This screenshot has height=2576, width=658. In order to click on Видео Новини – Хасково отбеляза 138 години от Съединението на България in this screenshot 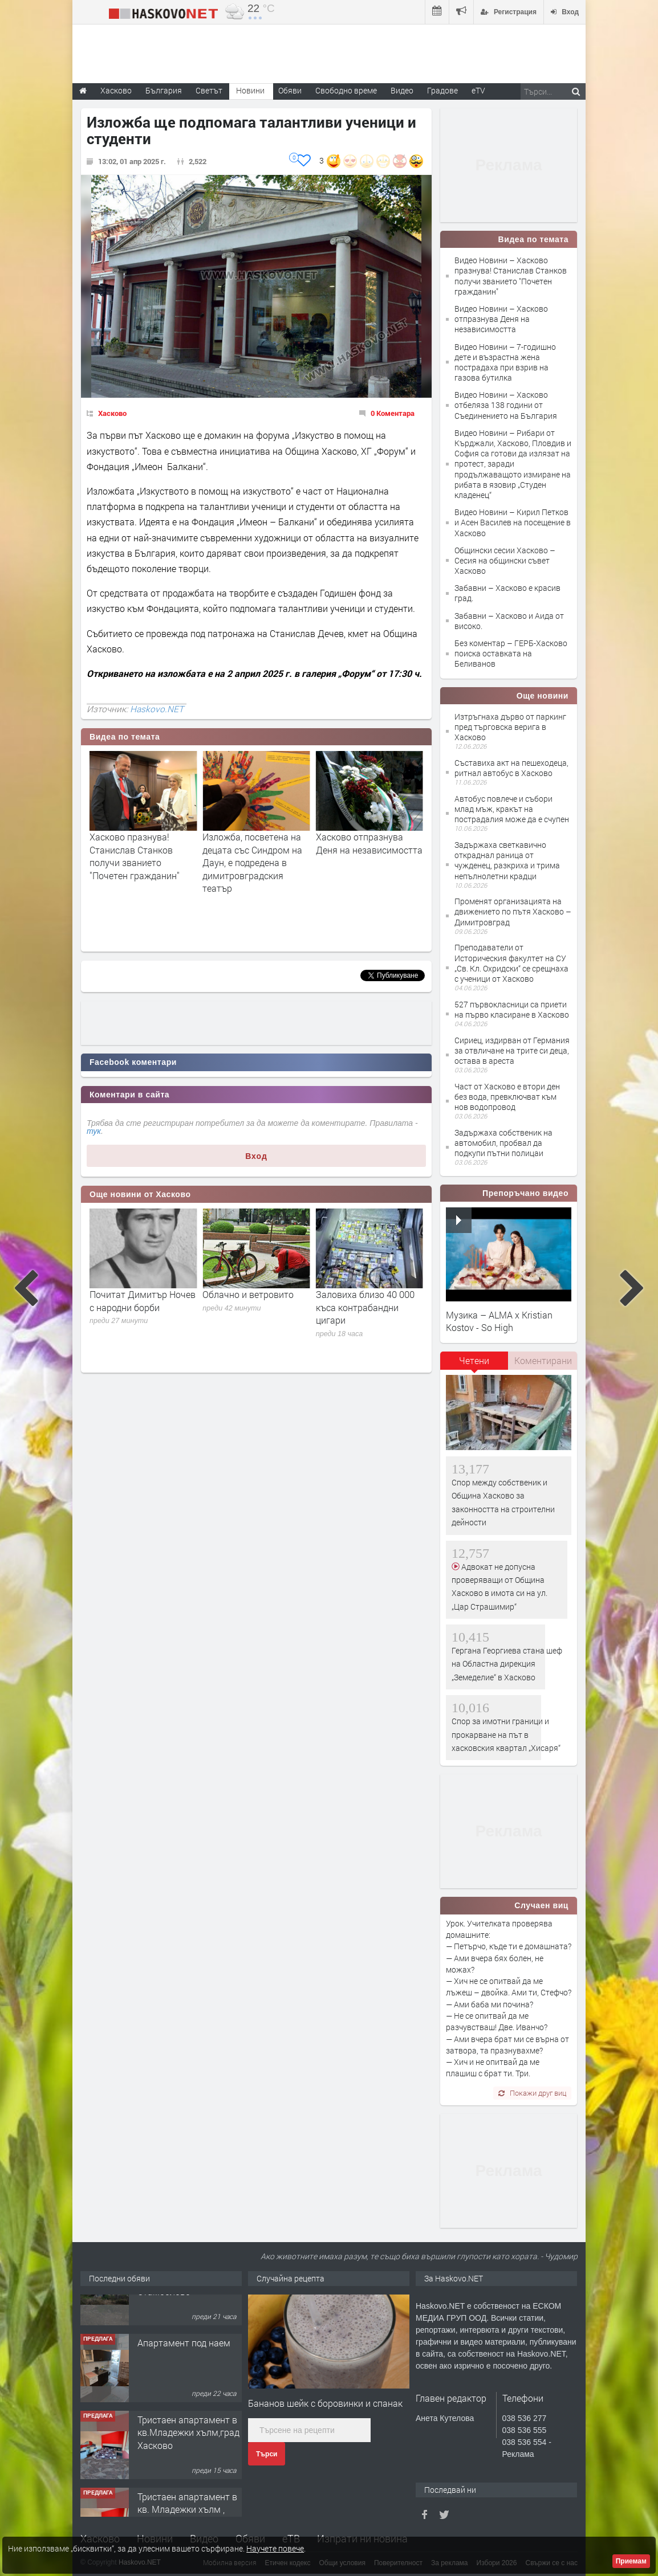, I will do `click(505, 405)`.